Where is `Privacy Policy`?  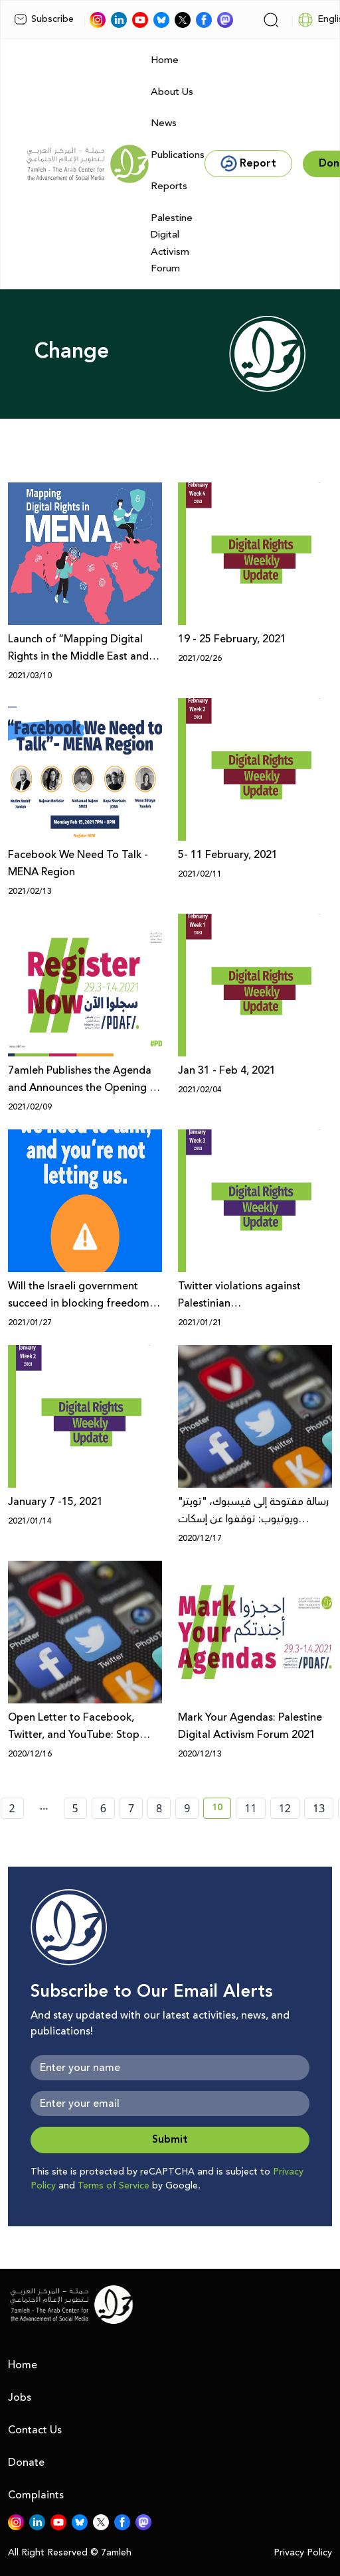 Privacy Policy is located at coordinates (303, 2553).